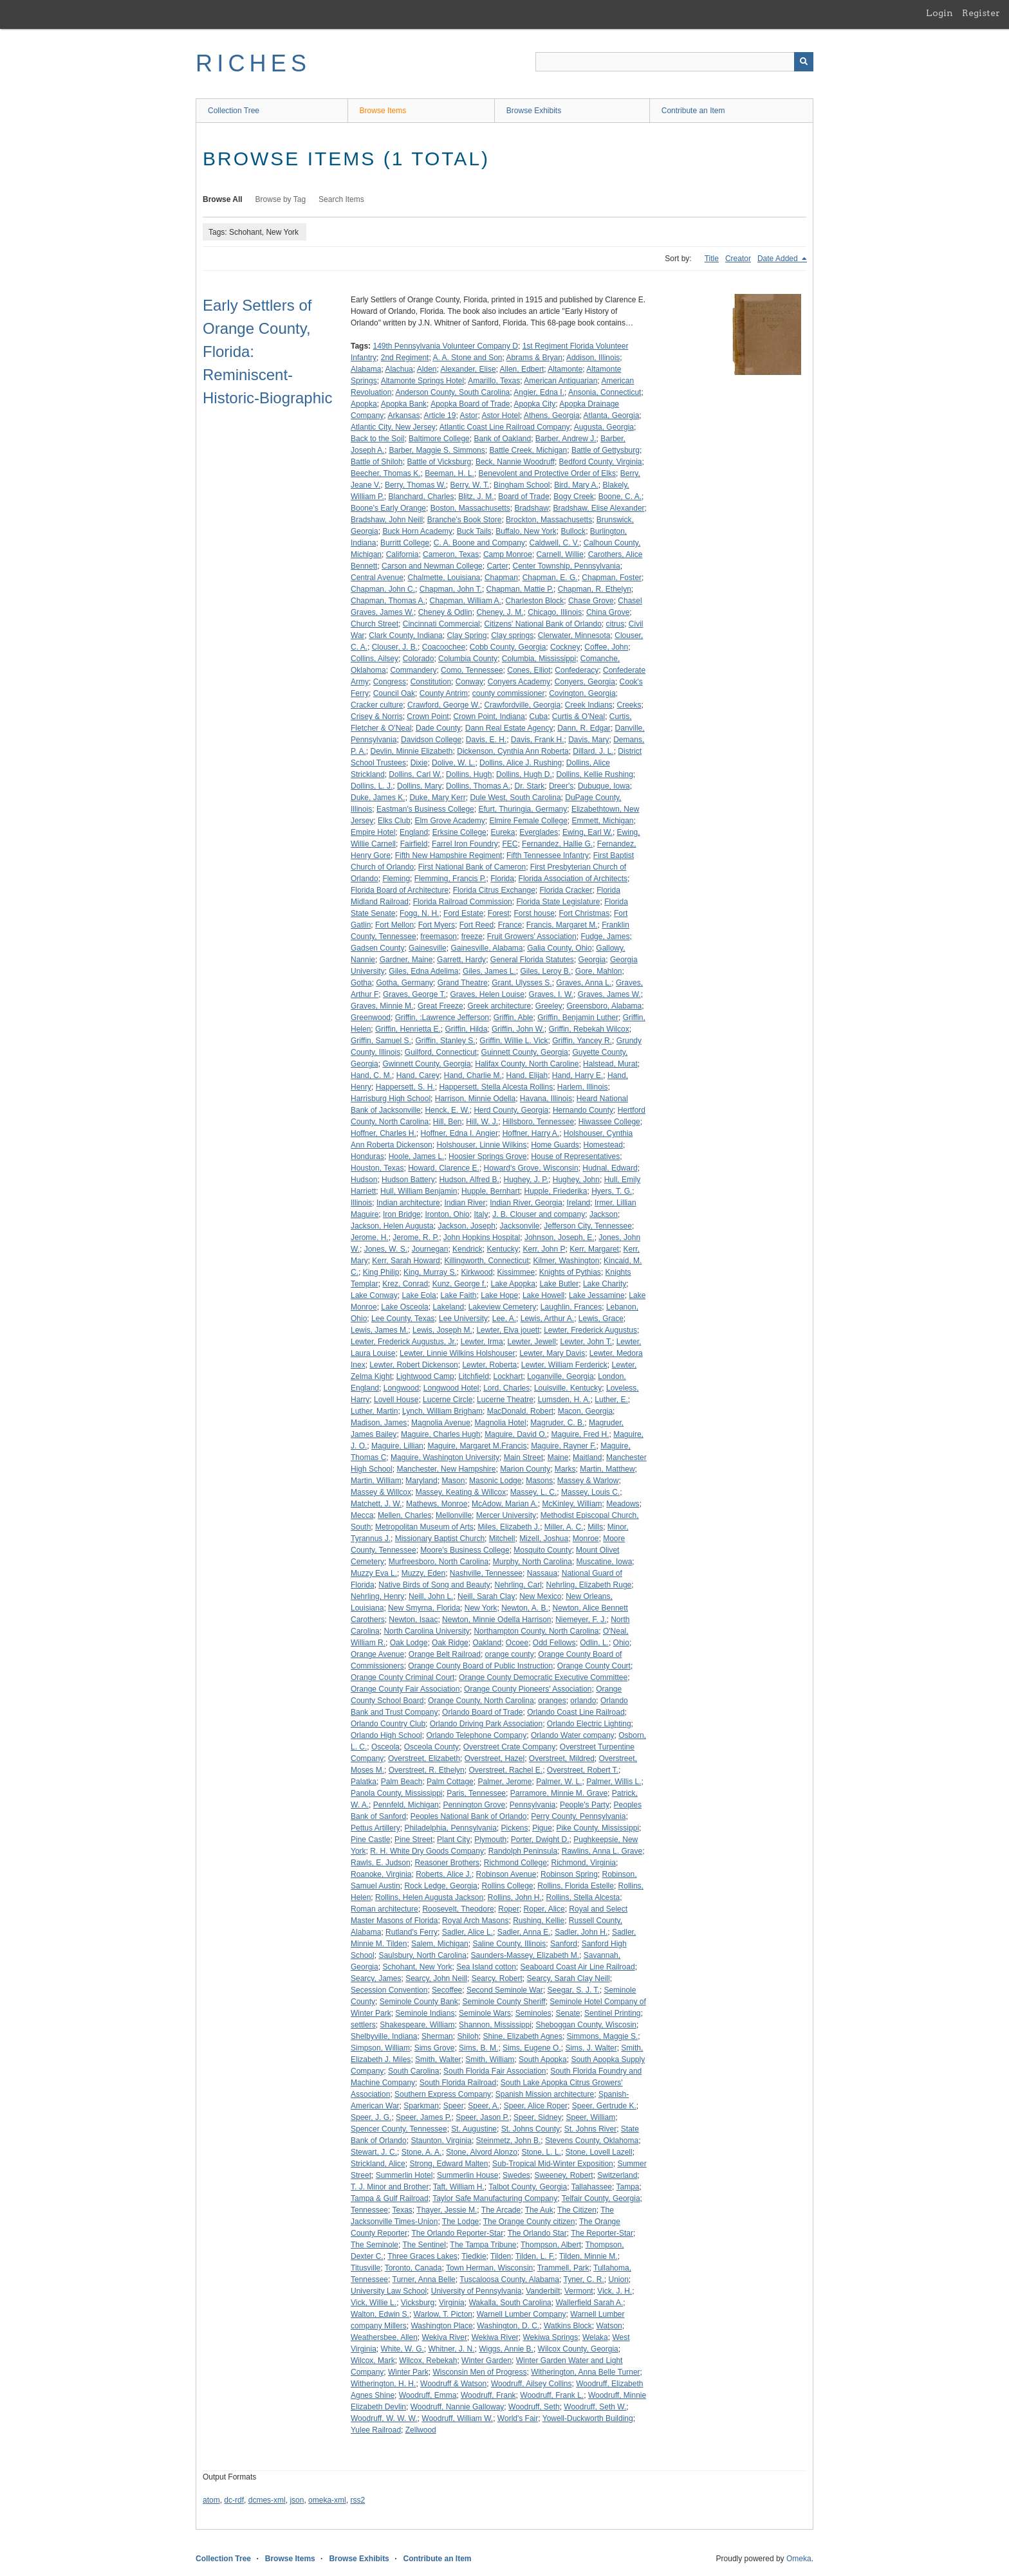 Image resolution: width=1009 pixels, height=2576 pixels. I want to click on Orange Avenue, so click(377, 1654).